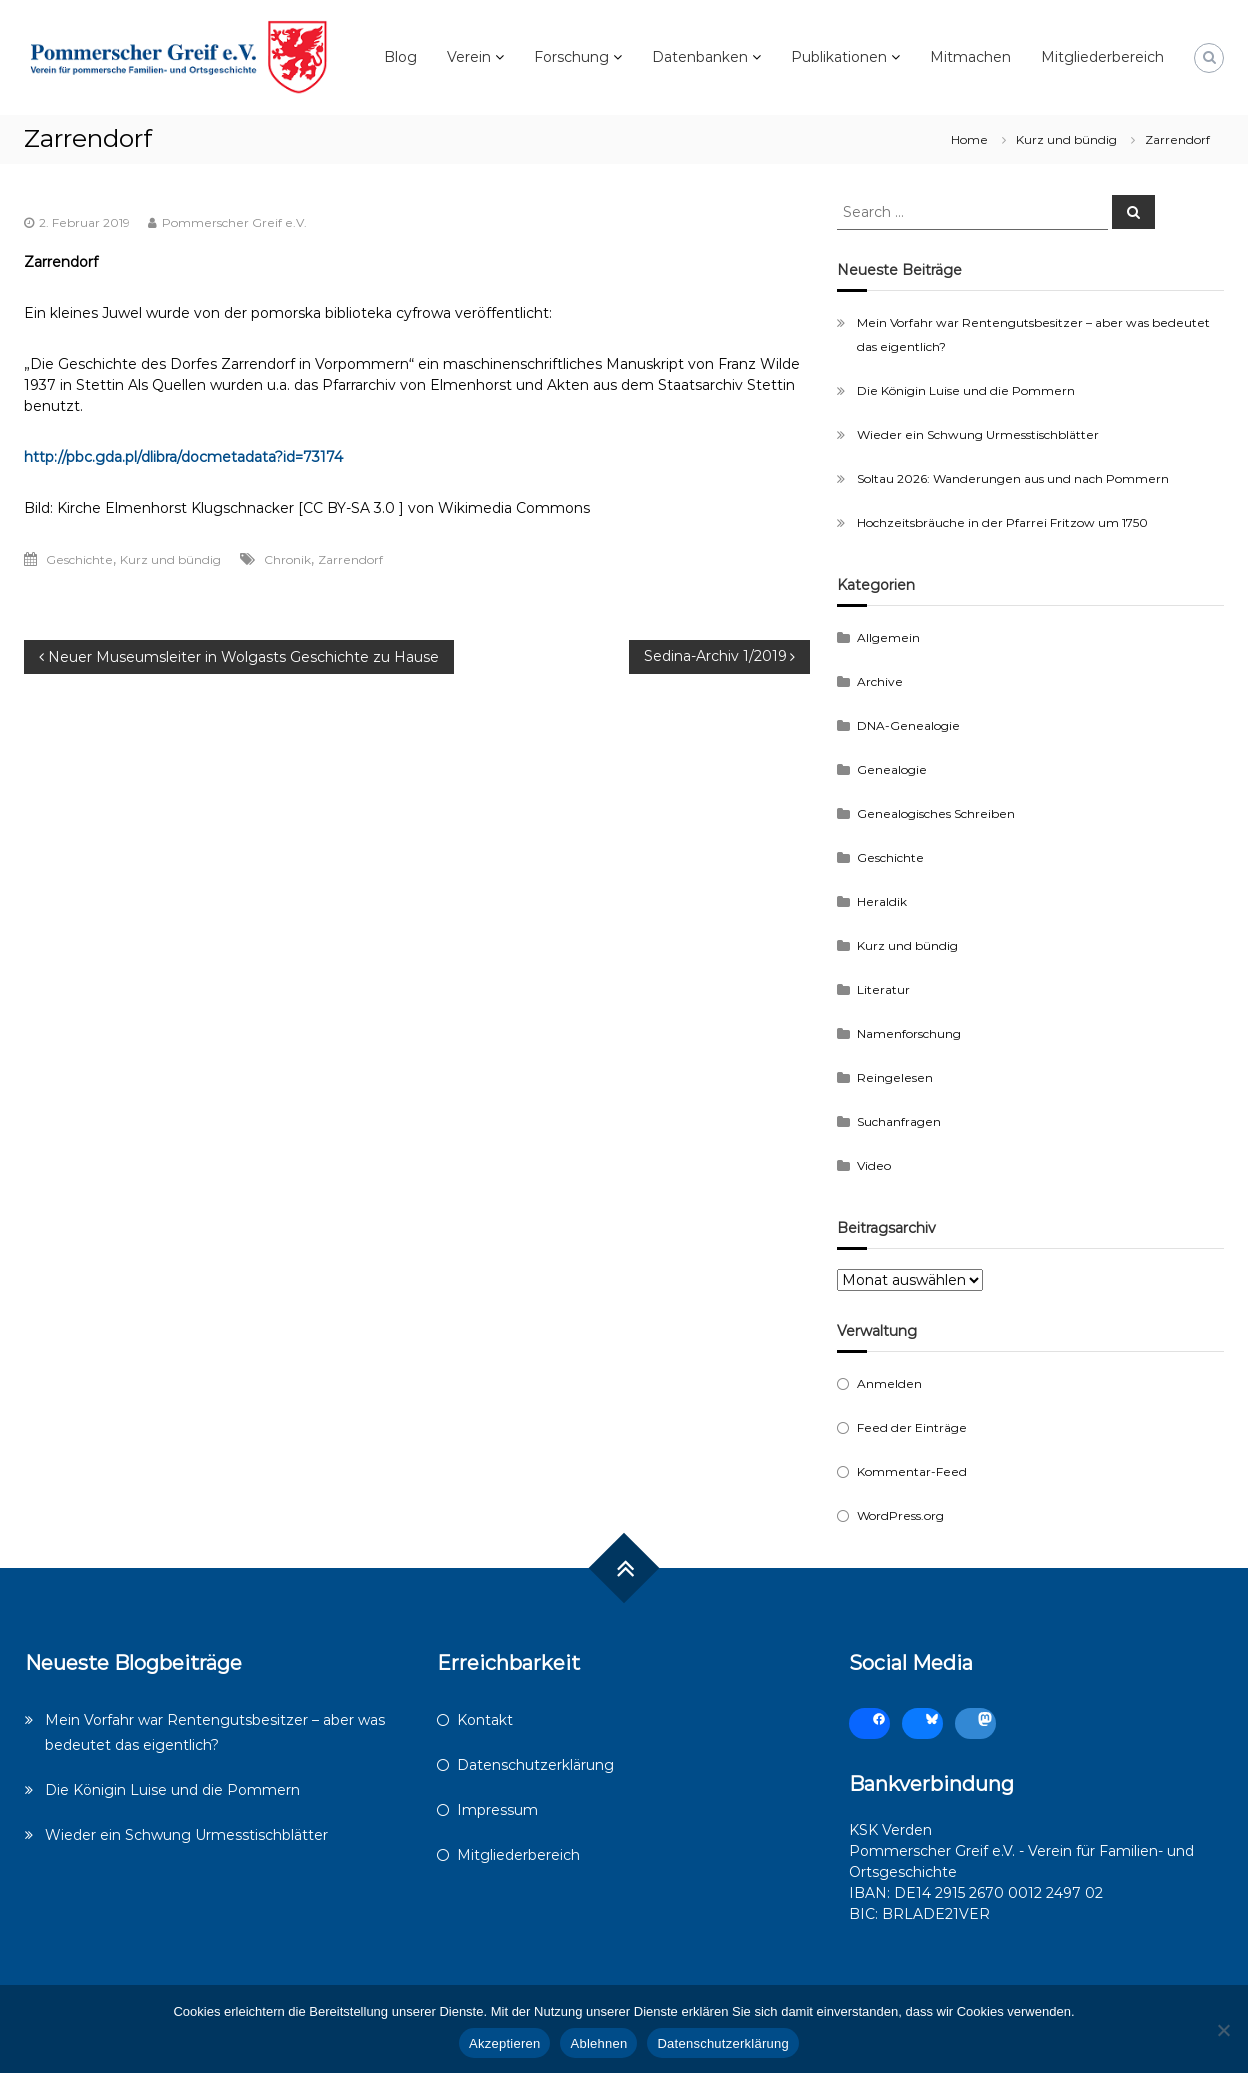 This screenshot has height=2073, width=1248. Describe the element at coordinates (892, 769) in the screenshot. I see `Genealogie` at that location.